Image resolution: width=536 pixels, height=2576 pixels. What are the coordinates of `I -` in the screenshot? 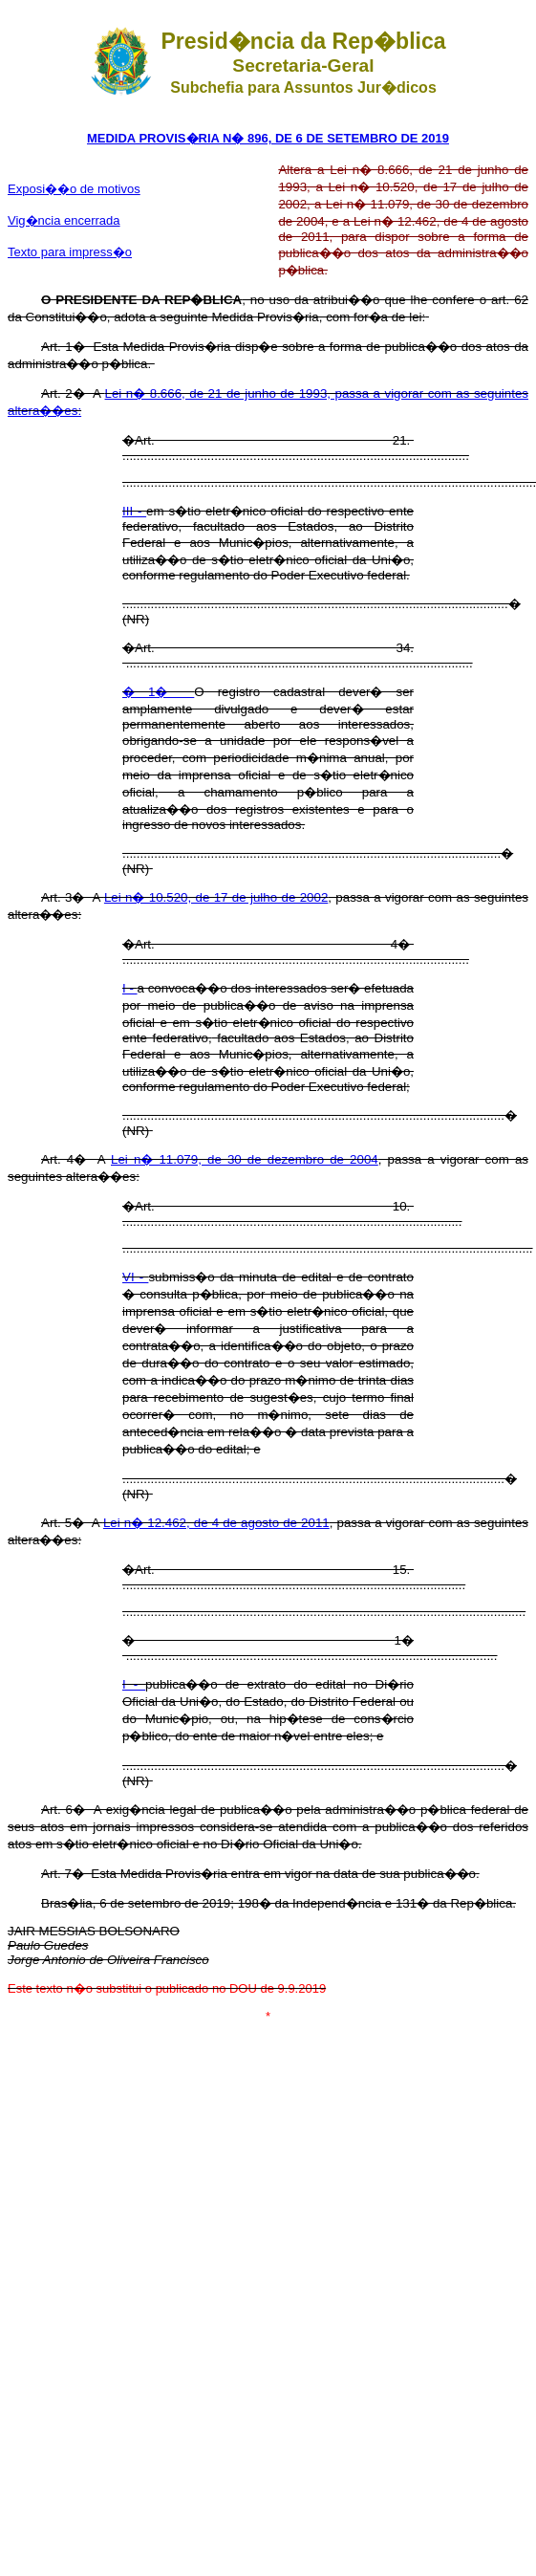 It's located at (130, 988).